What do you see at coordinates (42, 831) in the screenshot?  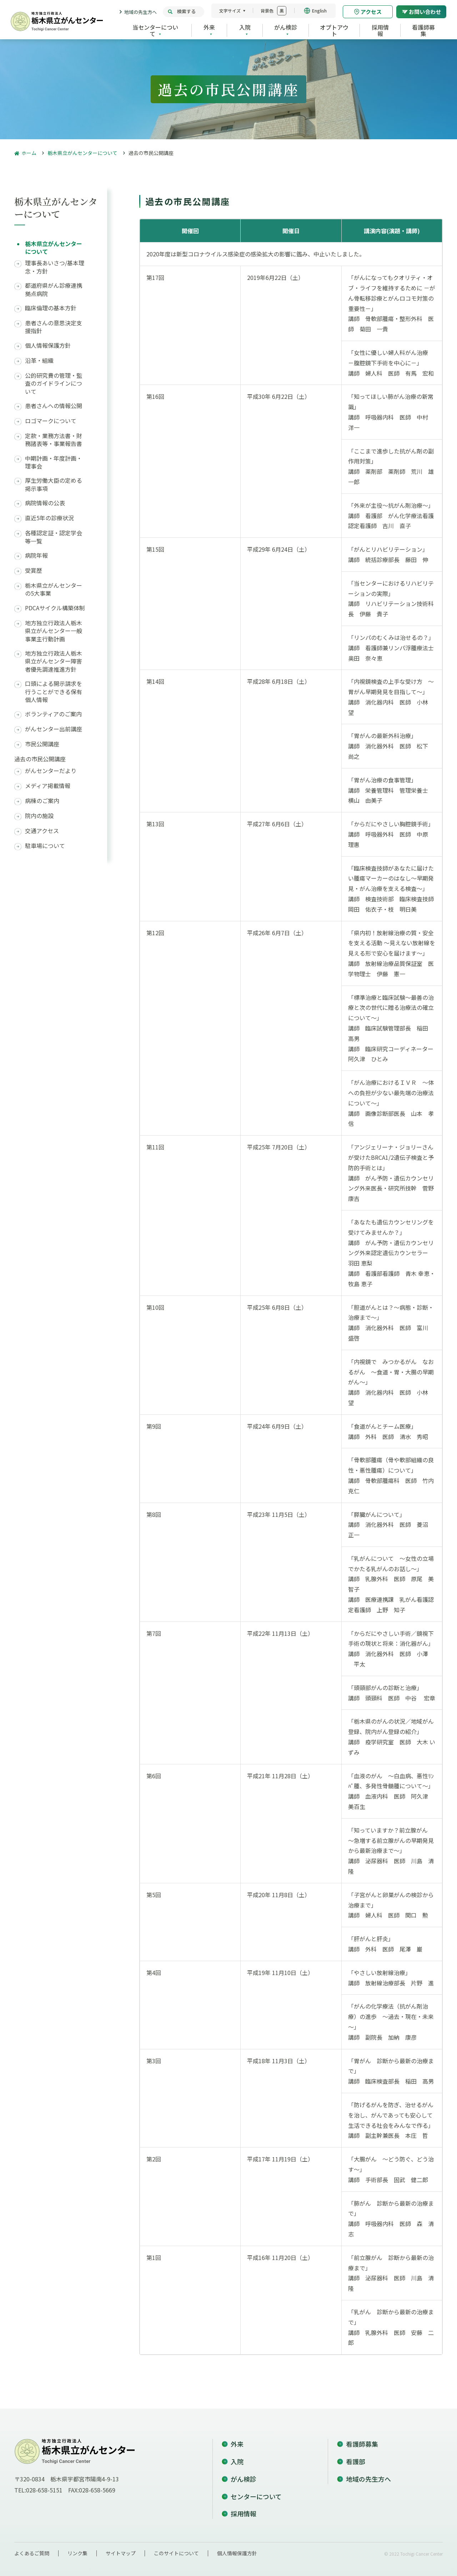 I see `交通アクセス` at bounding box center [42, 831].